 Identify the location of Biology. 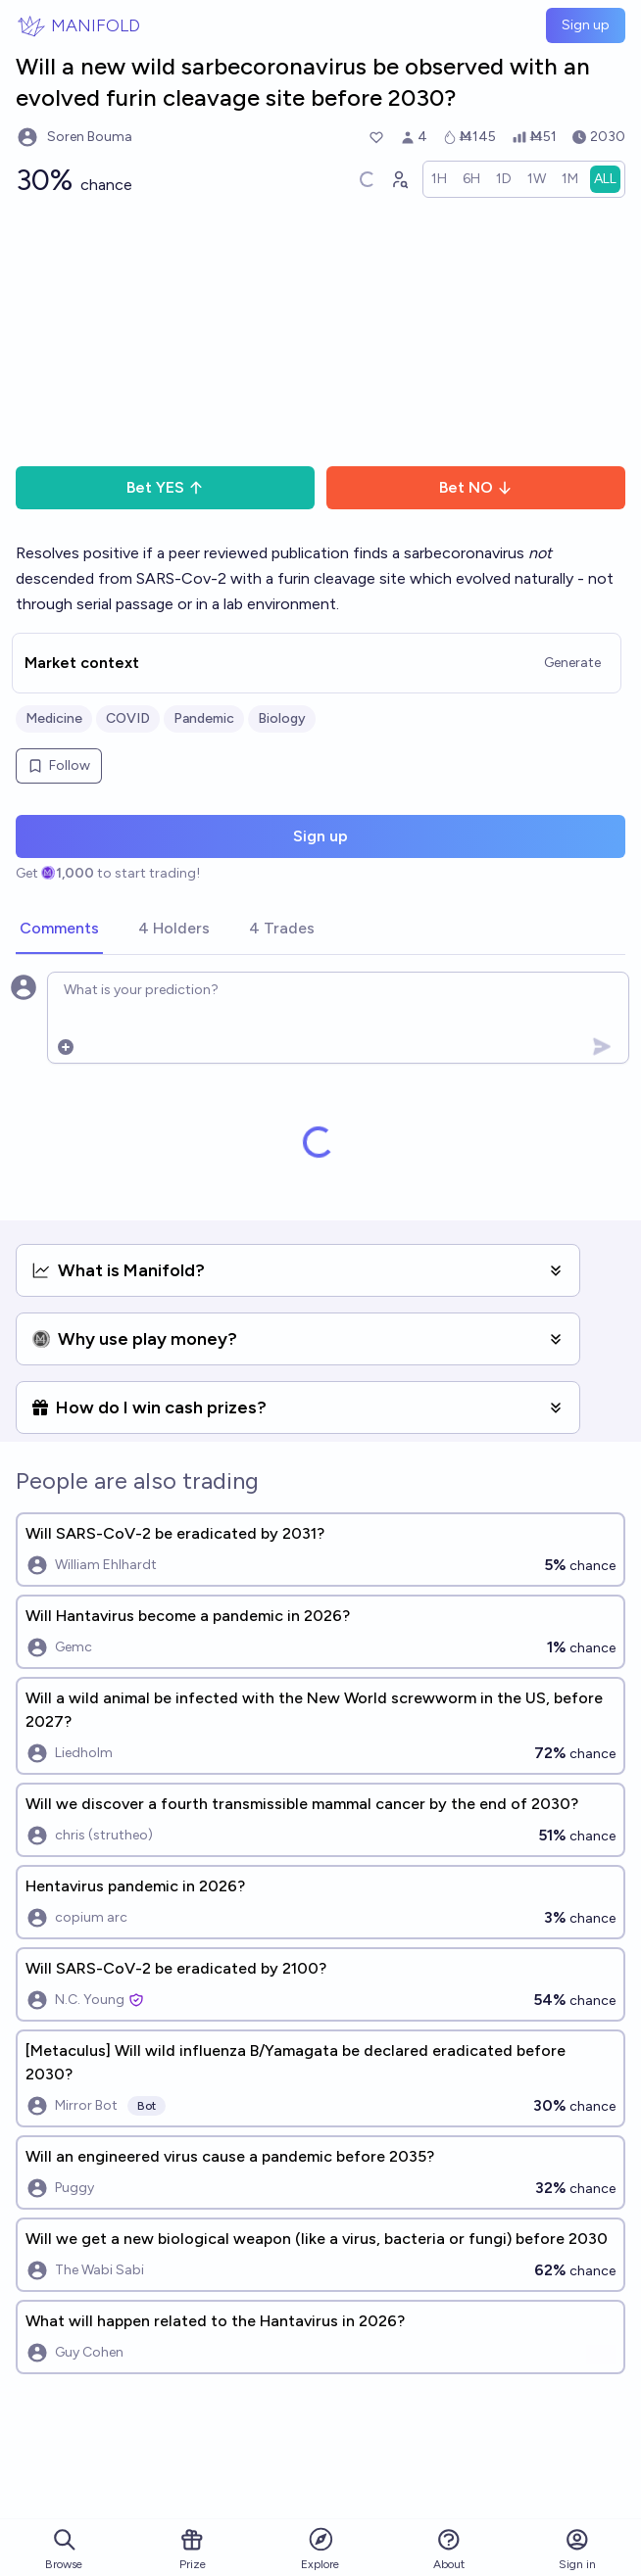
(282, 718).